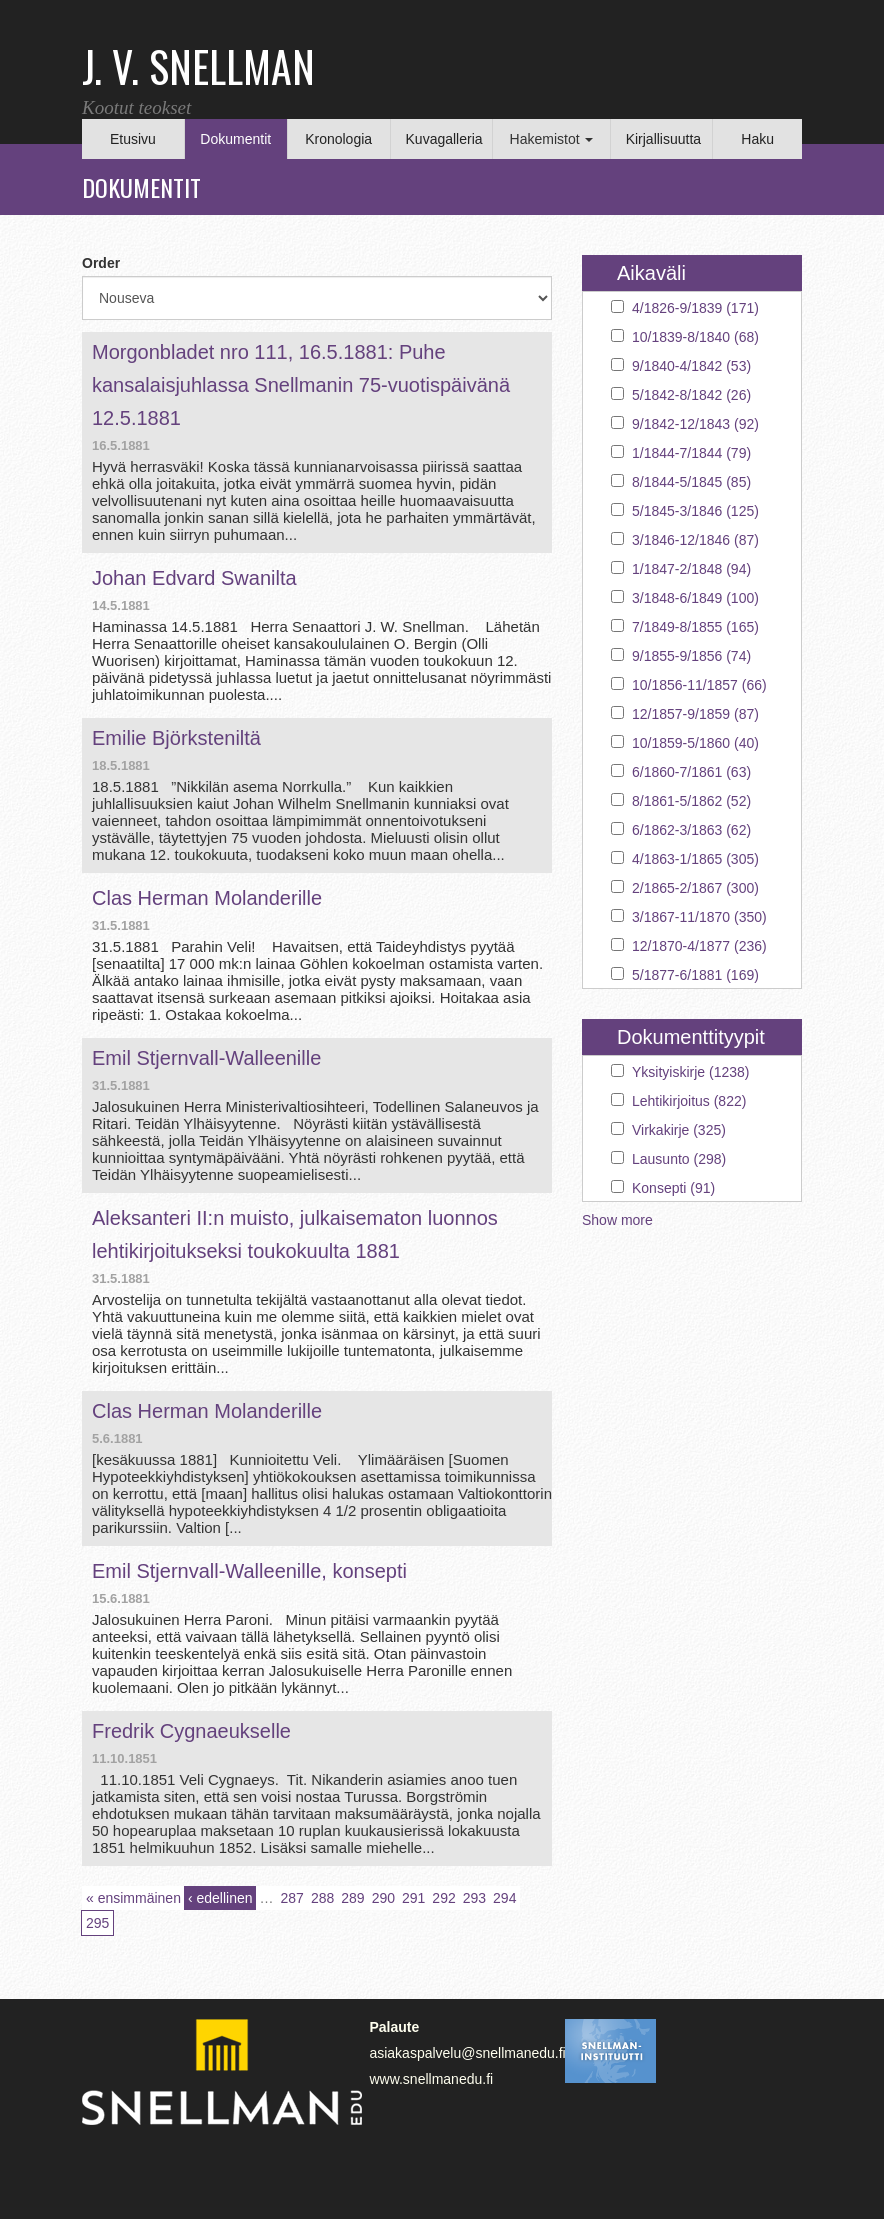  I want to click on Kuvagalleria, so click(444, 139).